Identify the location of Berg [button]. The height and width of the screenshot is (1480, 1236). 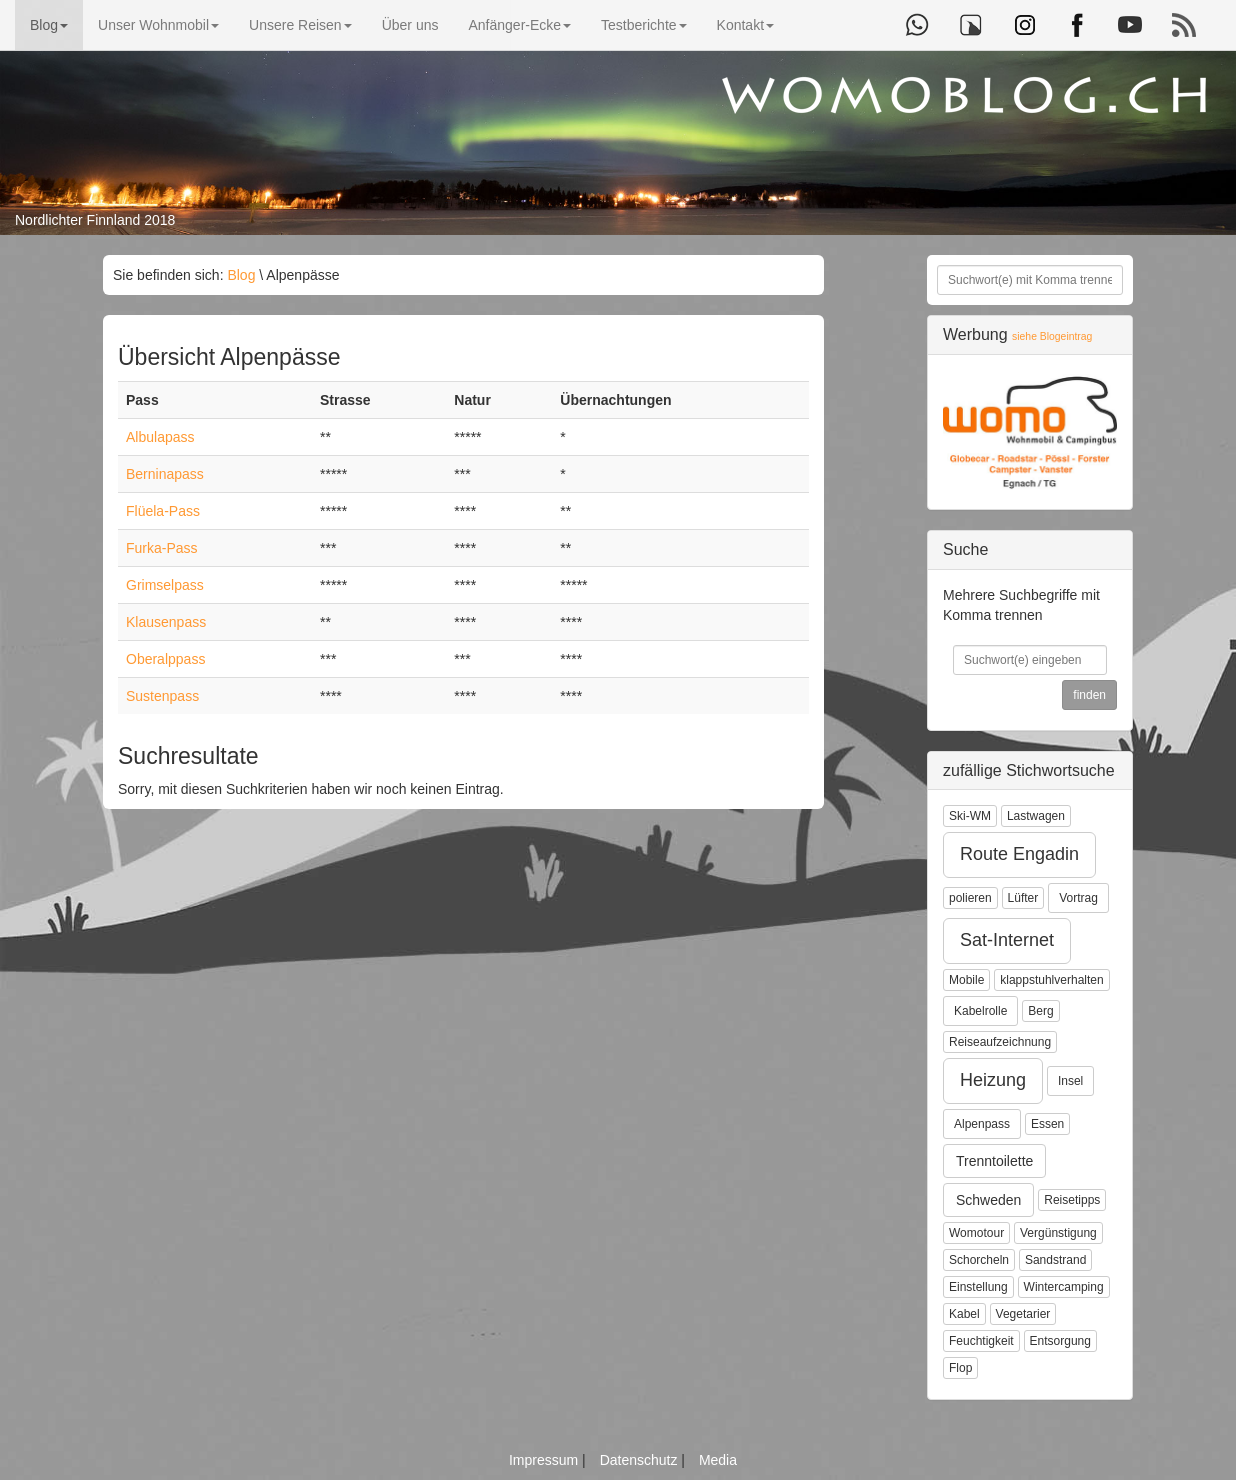
(1040, 1011).